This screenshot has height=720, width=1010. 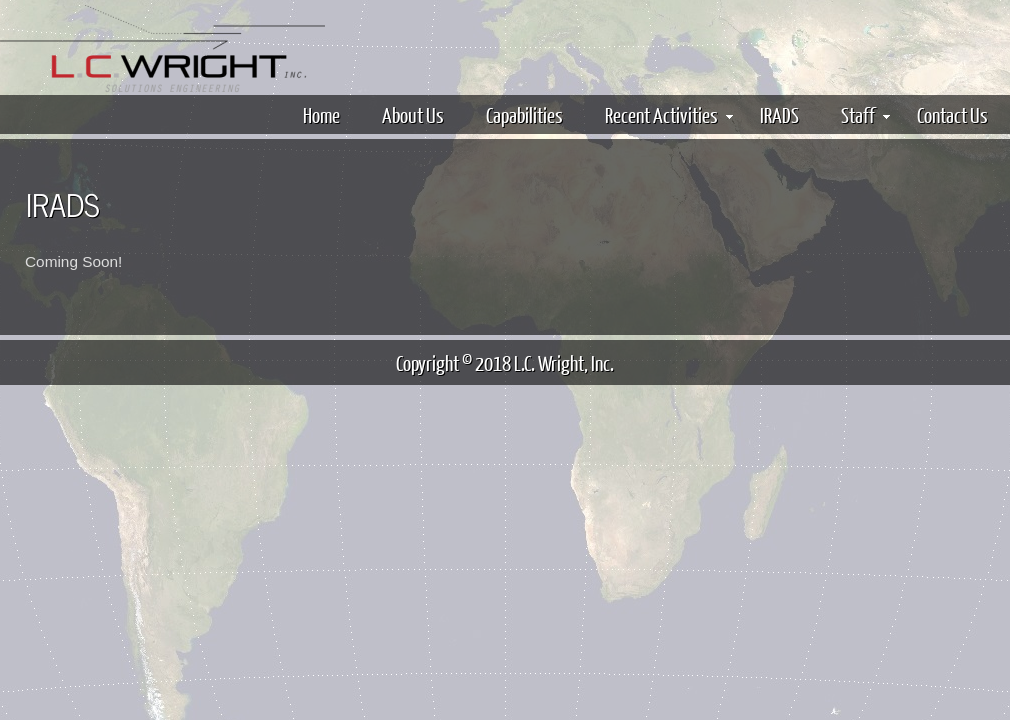 I want to click on About Us, so click(x=413, y=114).